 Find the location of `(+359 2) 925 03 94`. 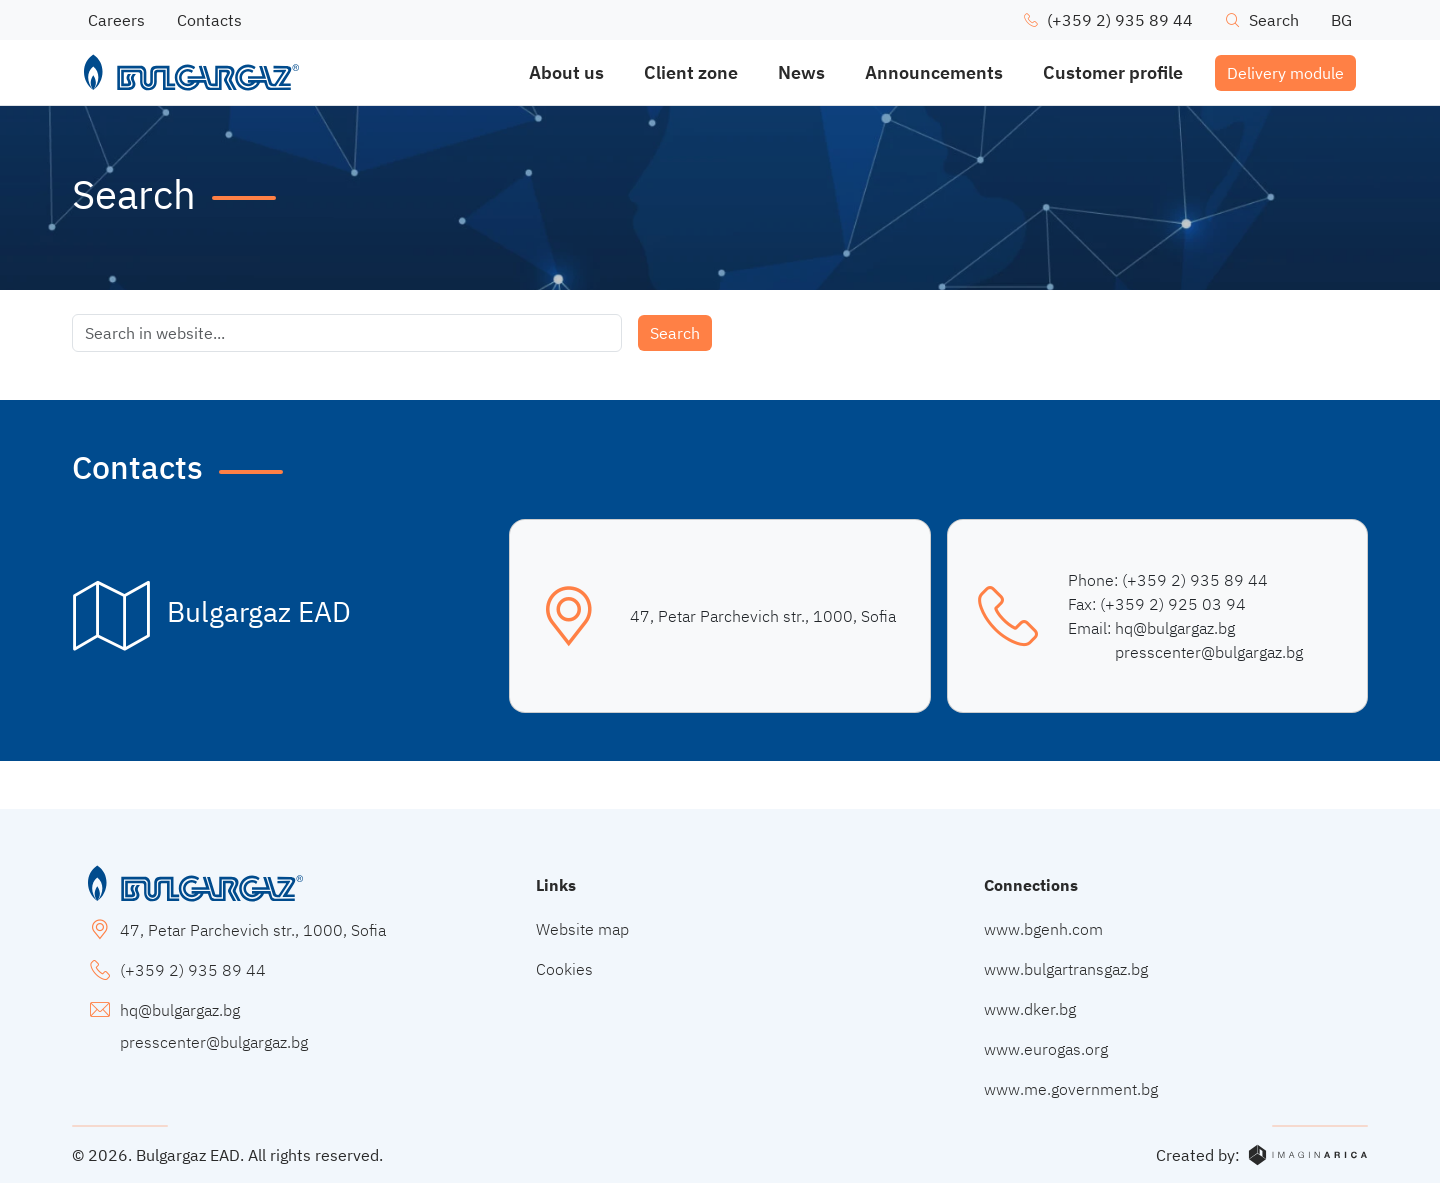

(+359 2) 925 03 94 is located at coordinates (1173, 604).